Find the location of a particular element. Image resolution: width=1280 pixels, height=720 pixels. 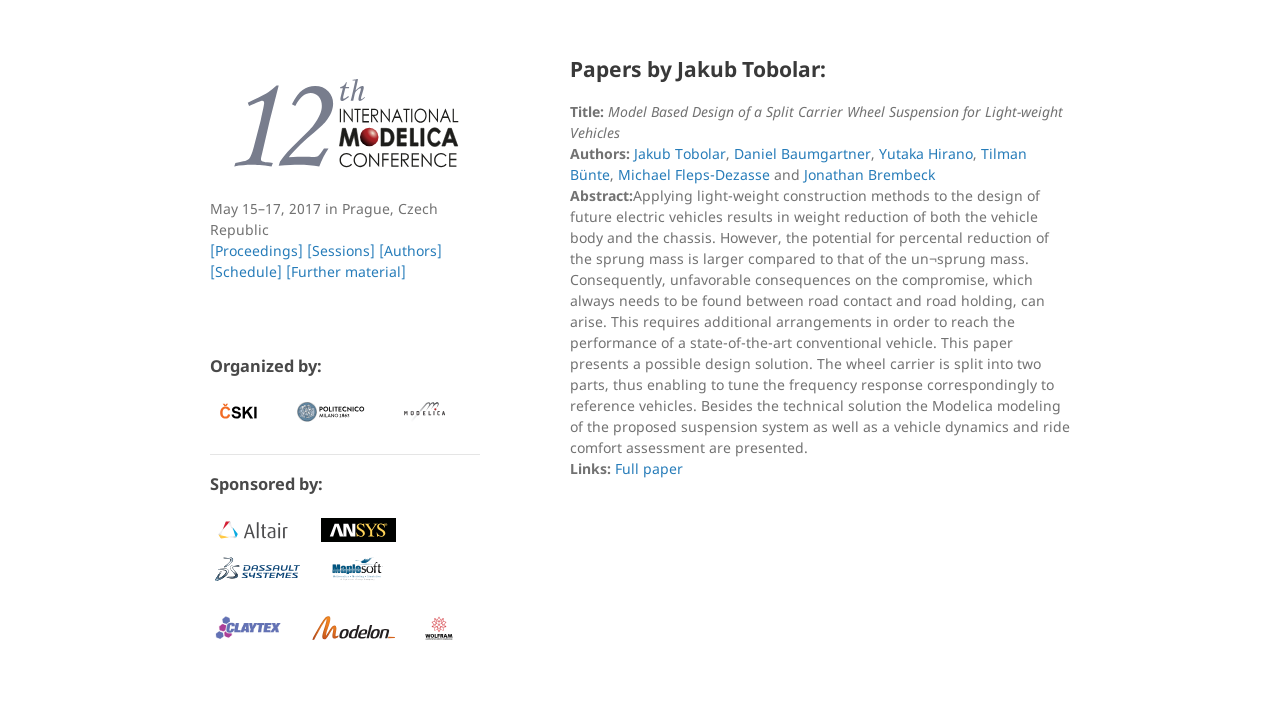

Daniel Baumgartner is located at coordinates (802, 153).